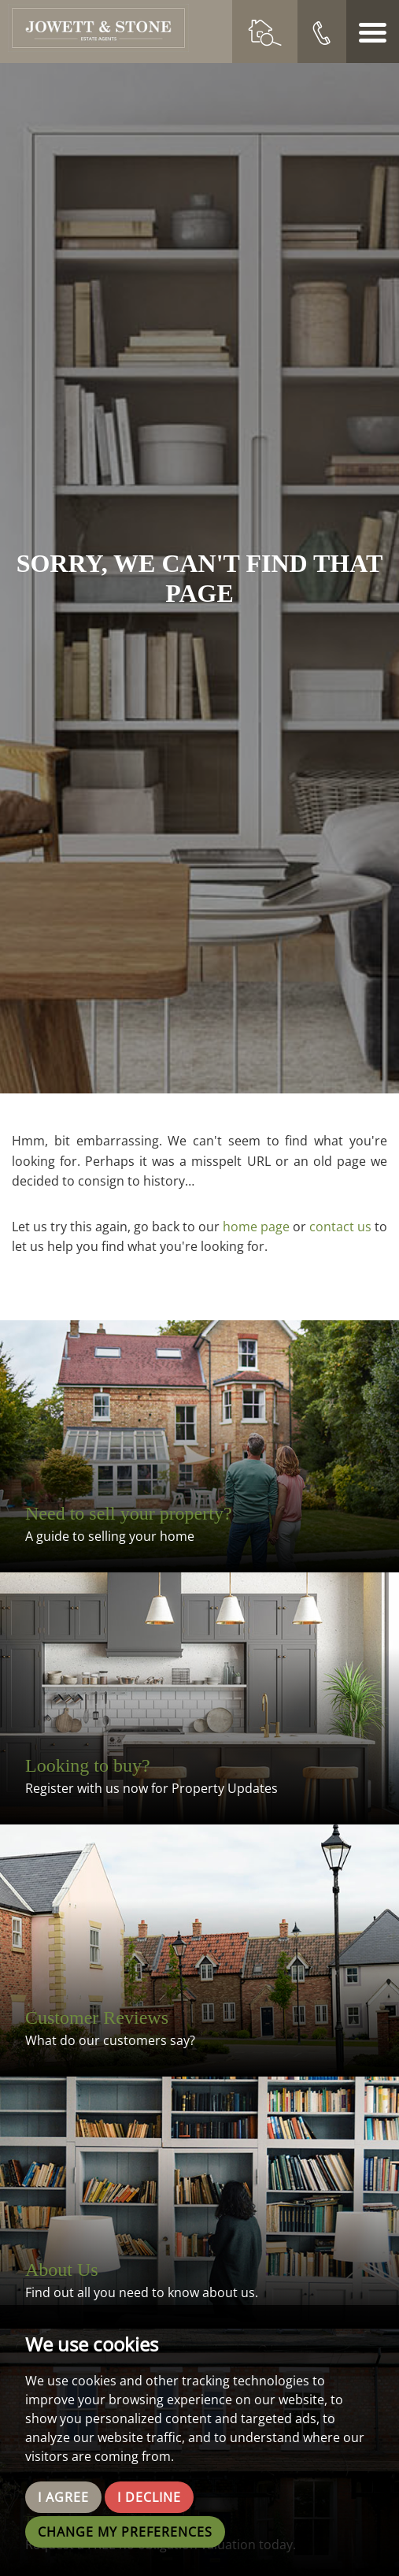 The image size is (399, 2576). I want to click on I decline [button], so click(149, 2497).